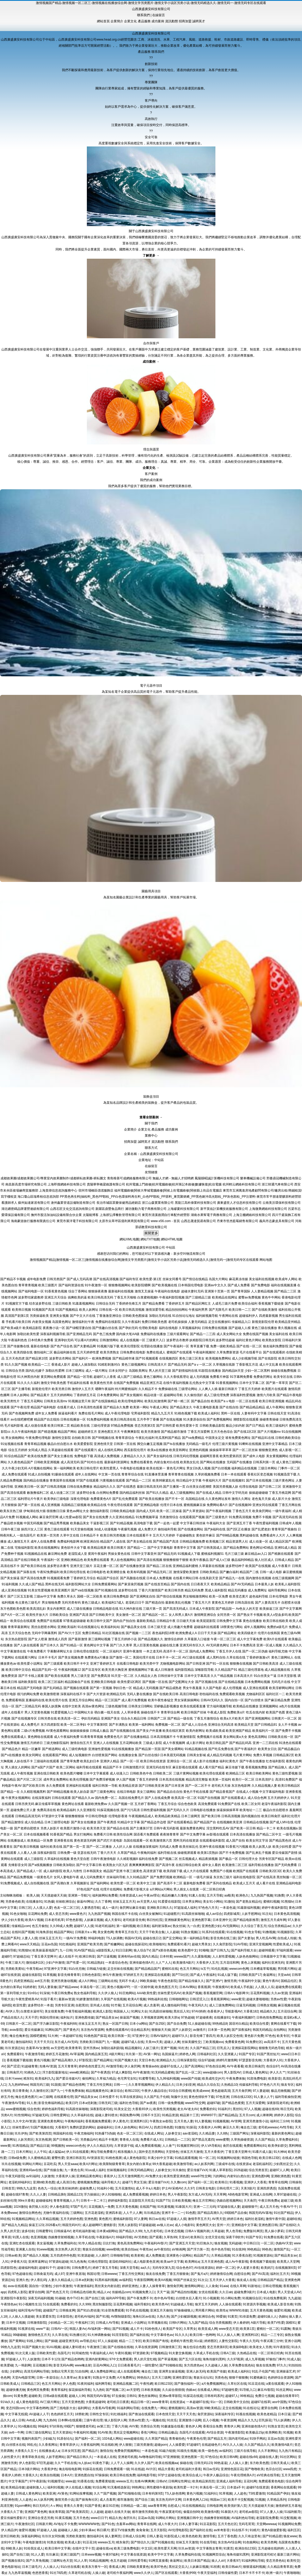  I want to click on 丝袜视频福利, so click(116, 2170).